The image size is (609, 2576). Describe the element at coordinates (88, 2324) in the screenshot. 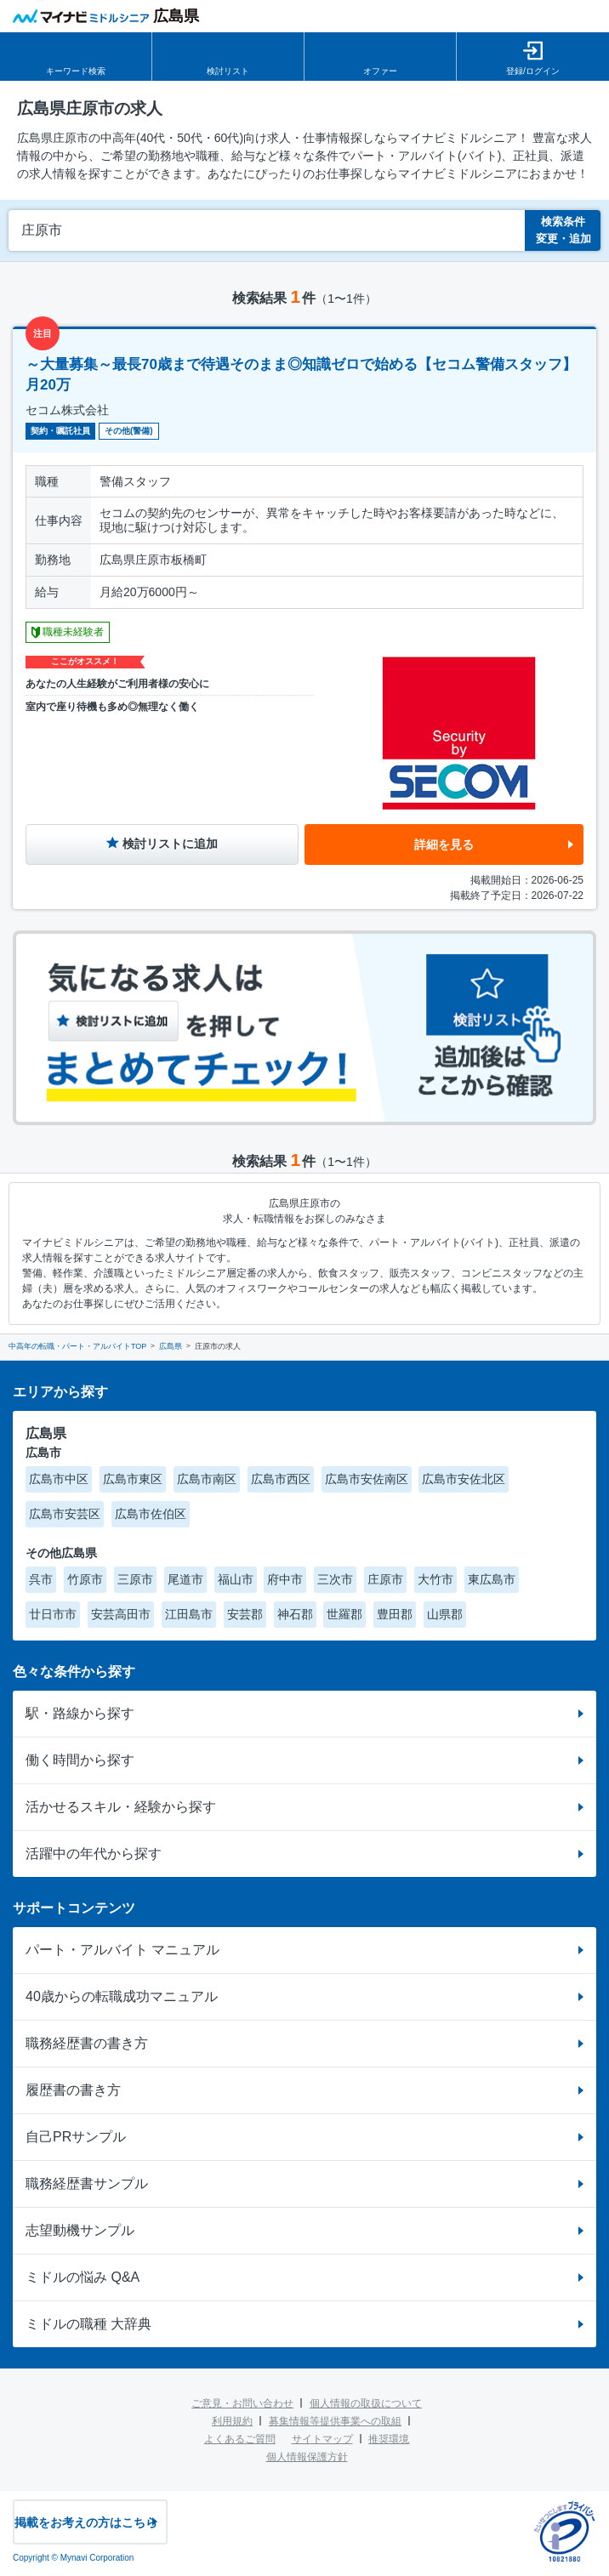

I see `ミドルの職種 大辞典` at that location.